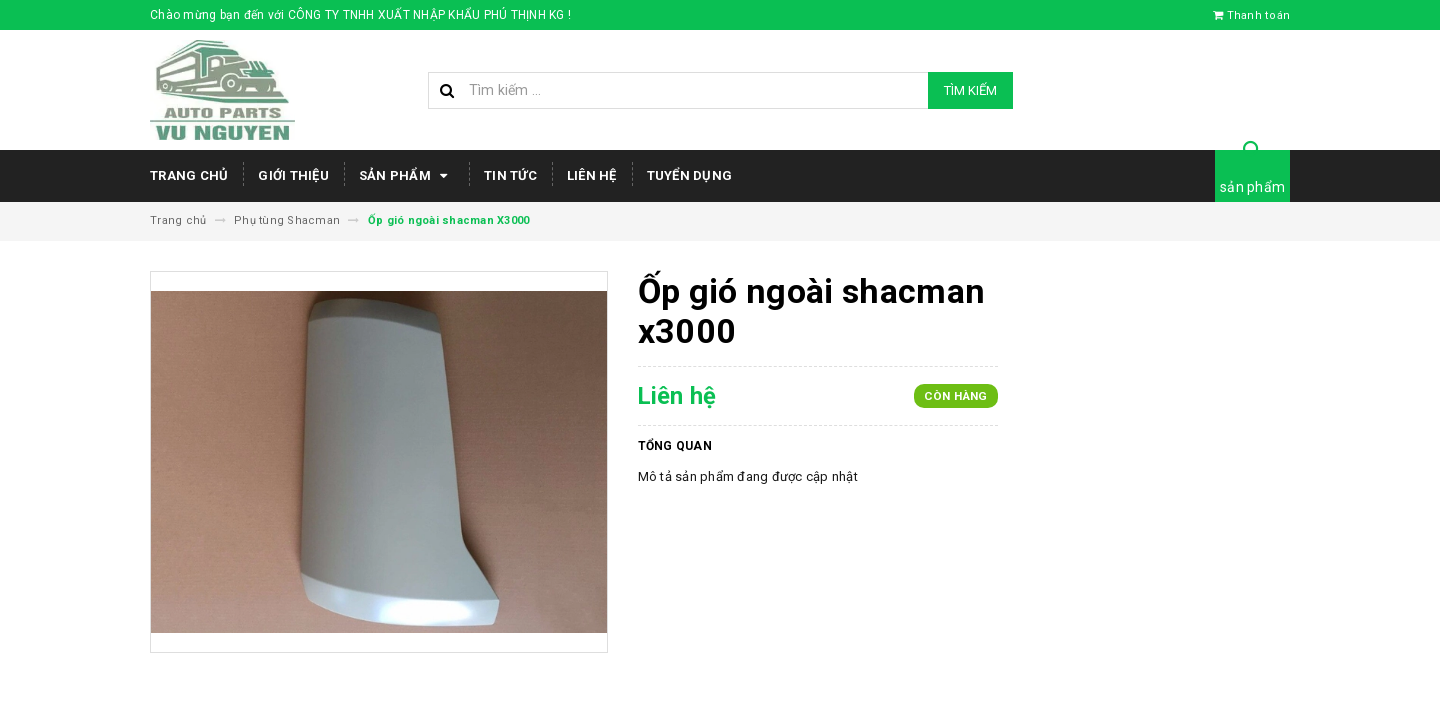 Image resolution: width=1440 pixels, height=728 pixels. I want to click on sản phẩm, so click(1252, 187).